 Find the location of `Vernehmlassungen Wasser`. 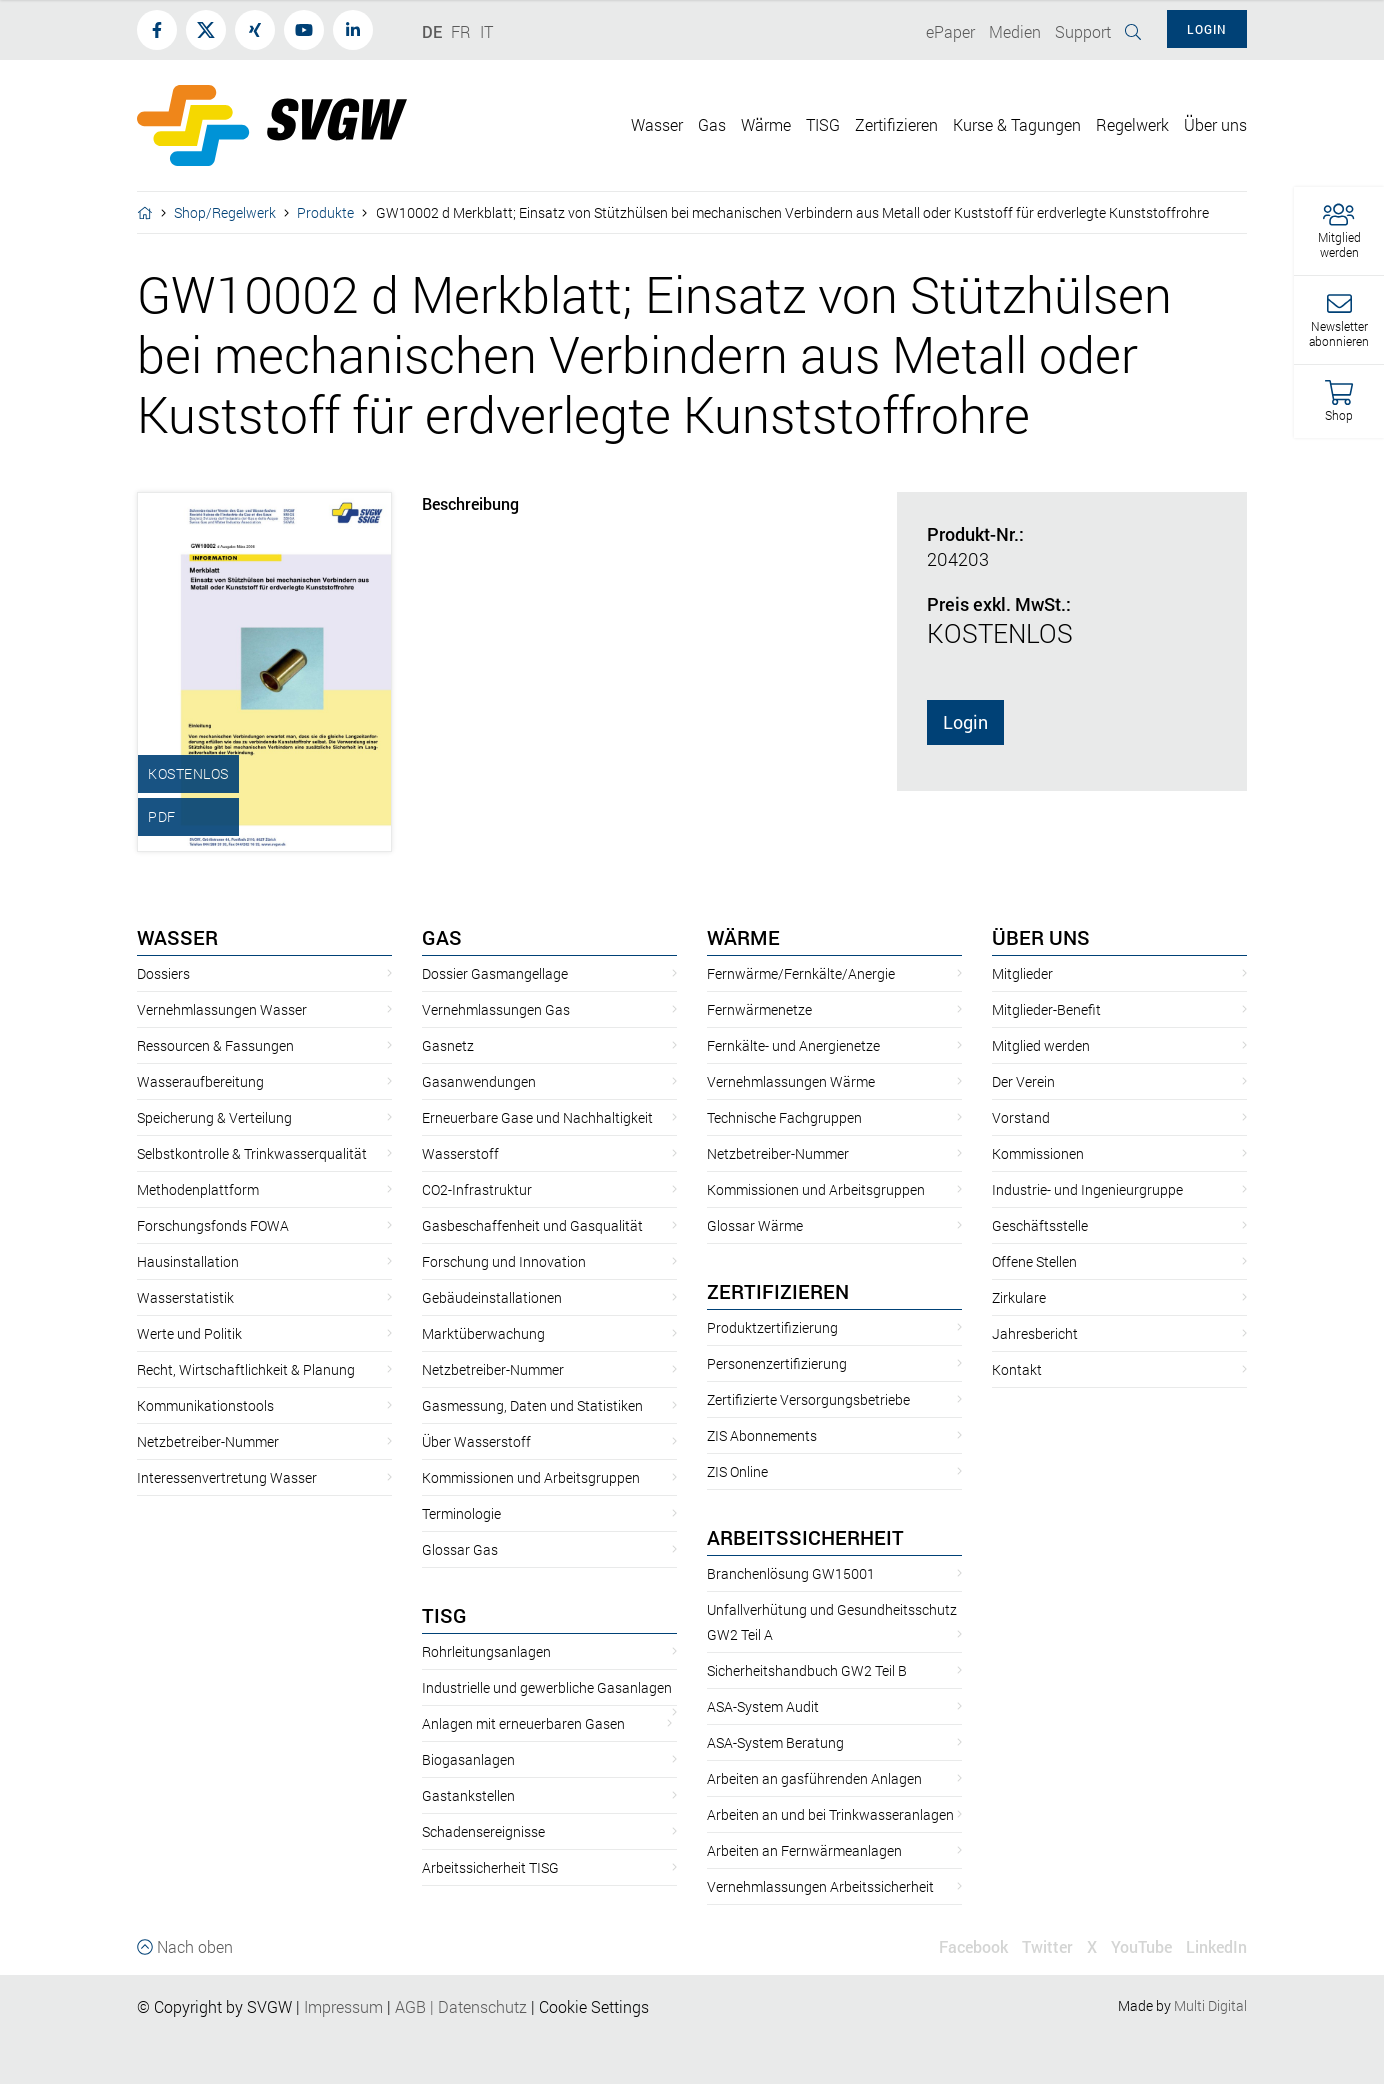

Vernehmlassungen Wasser is located at coordinates (222, 1009).